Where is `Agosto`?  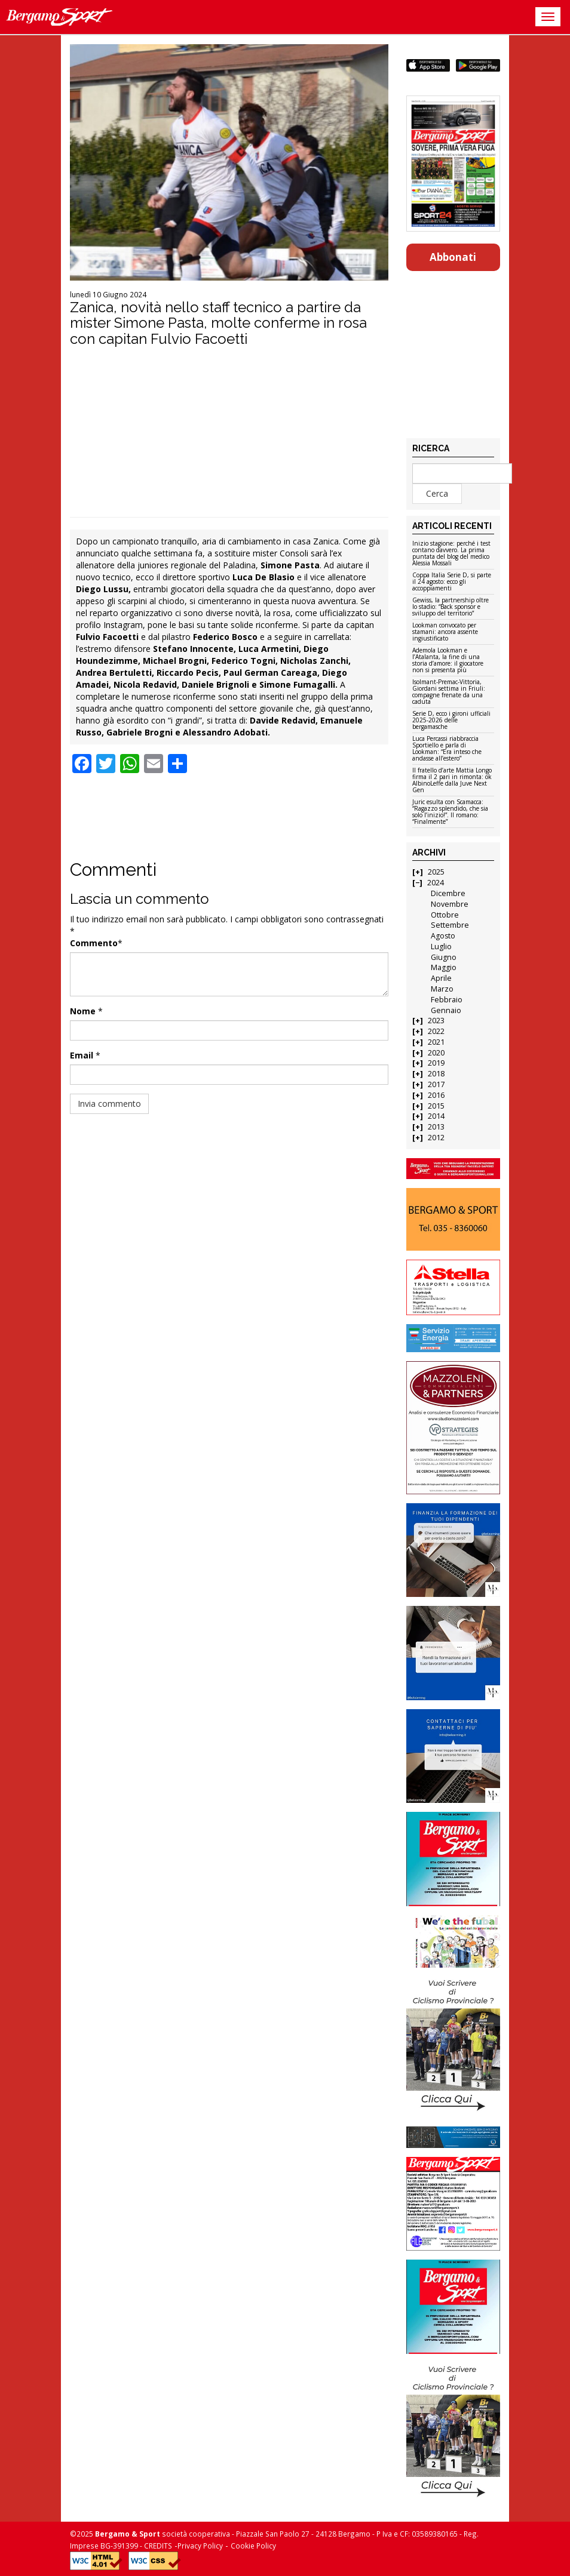
Agosto is located at coordinates (443, 936).